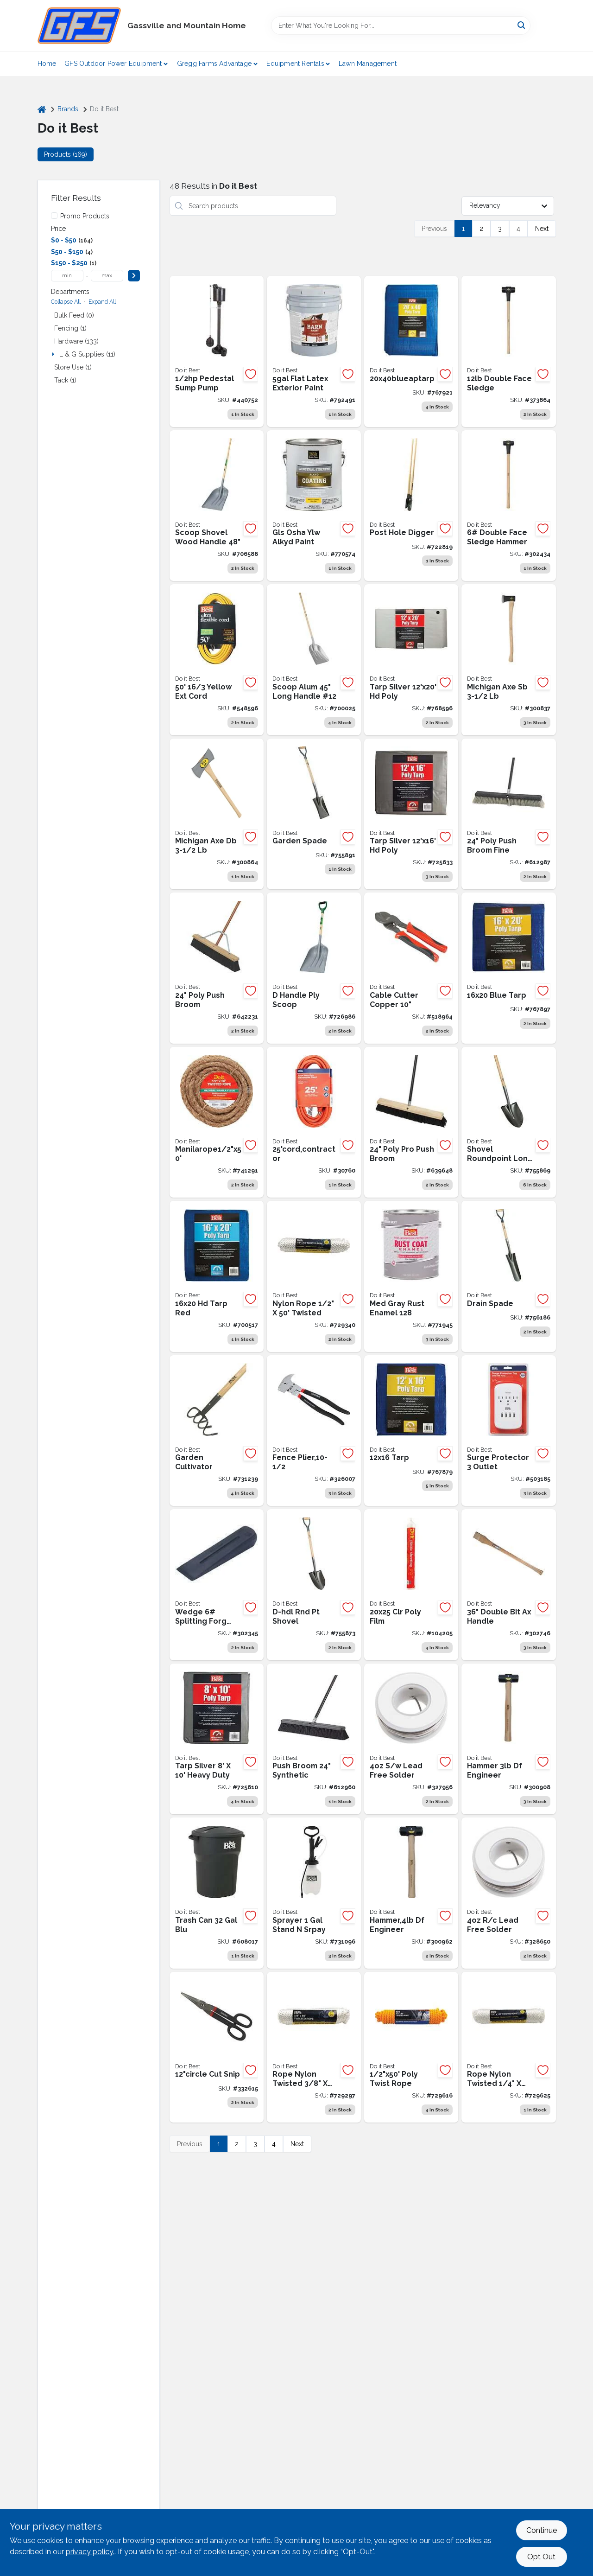 The image size is (593, 2576). Describe the element at coordinates (217, 351) in the screenshot. I see `[Go to best-cast-iron-stainless-steel-pedestal-sump-pump-009326427362 product page]` at that location.